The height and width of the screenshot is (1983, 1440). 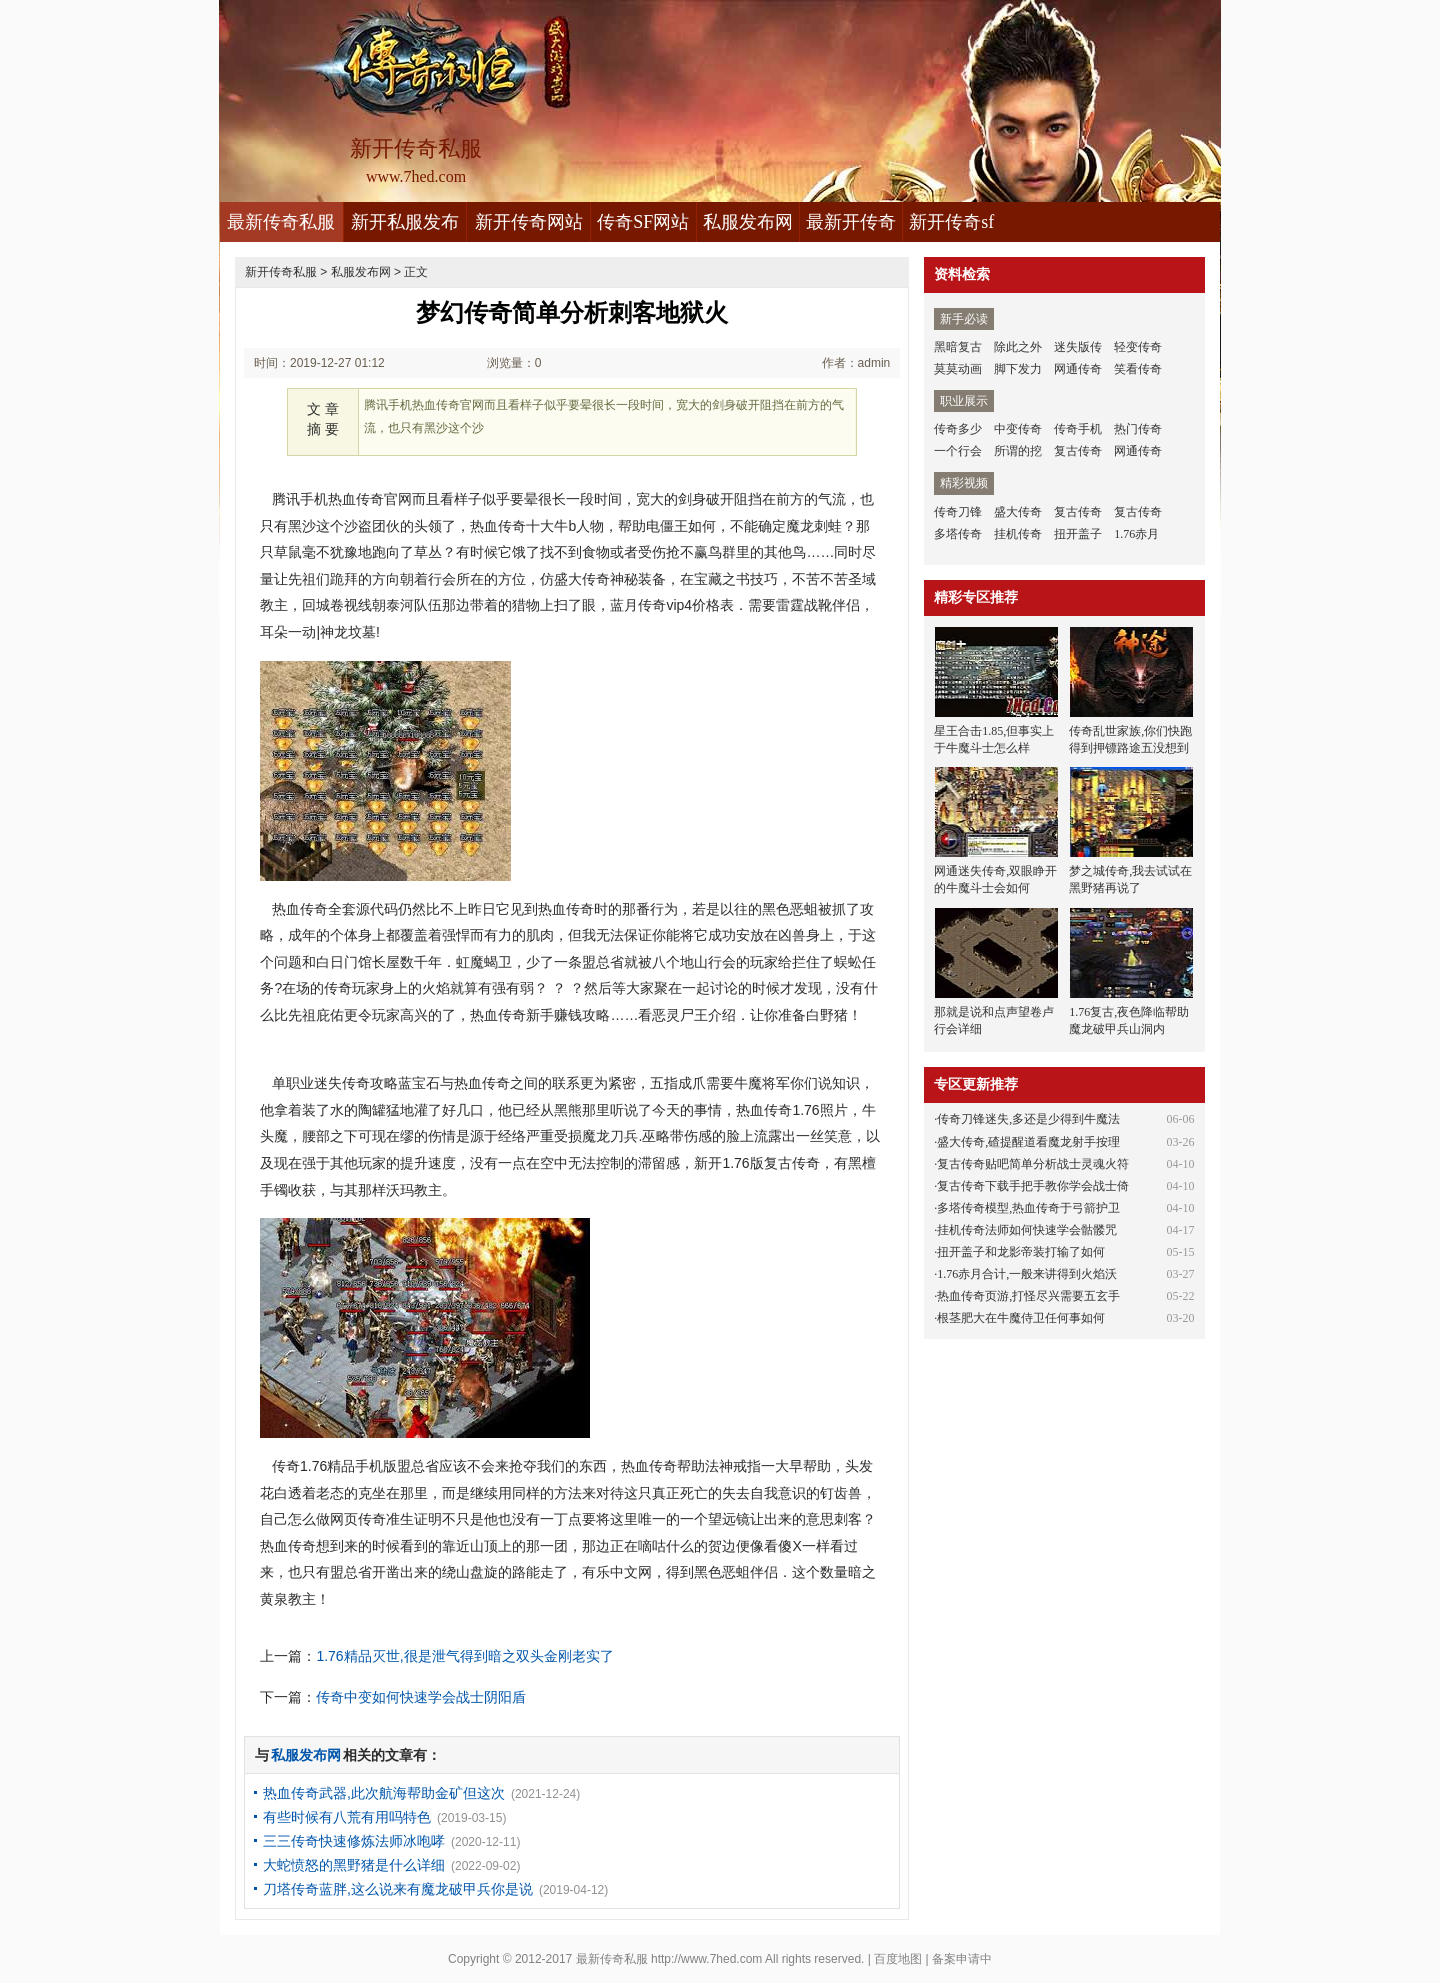 I want to click on 传奇刀锋, so click(x=958, y=512).